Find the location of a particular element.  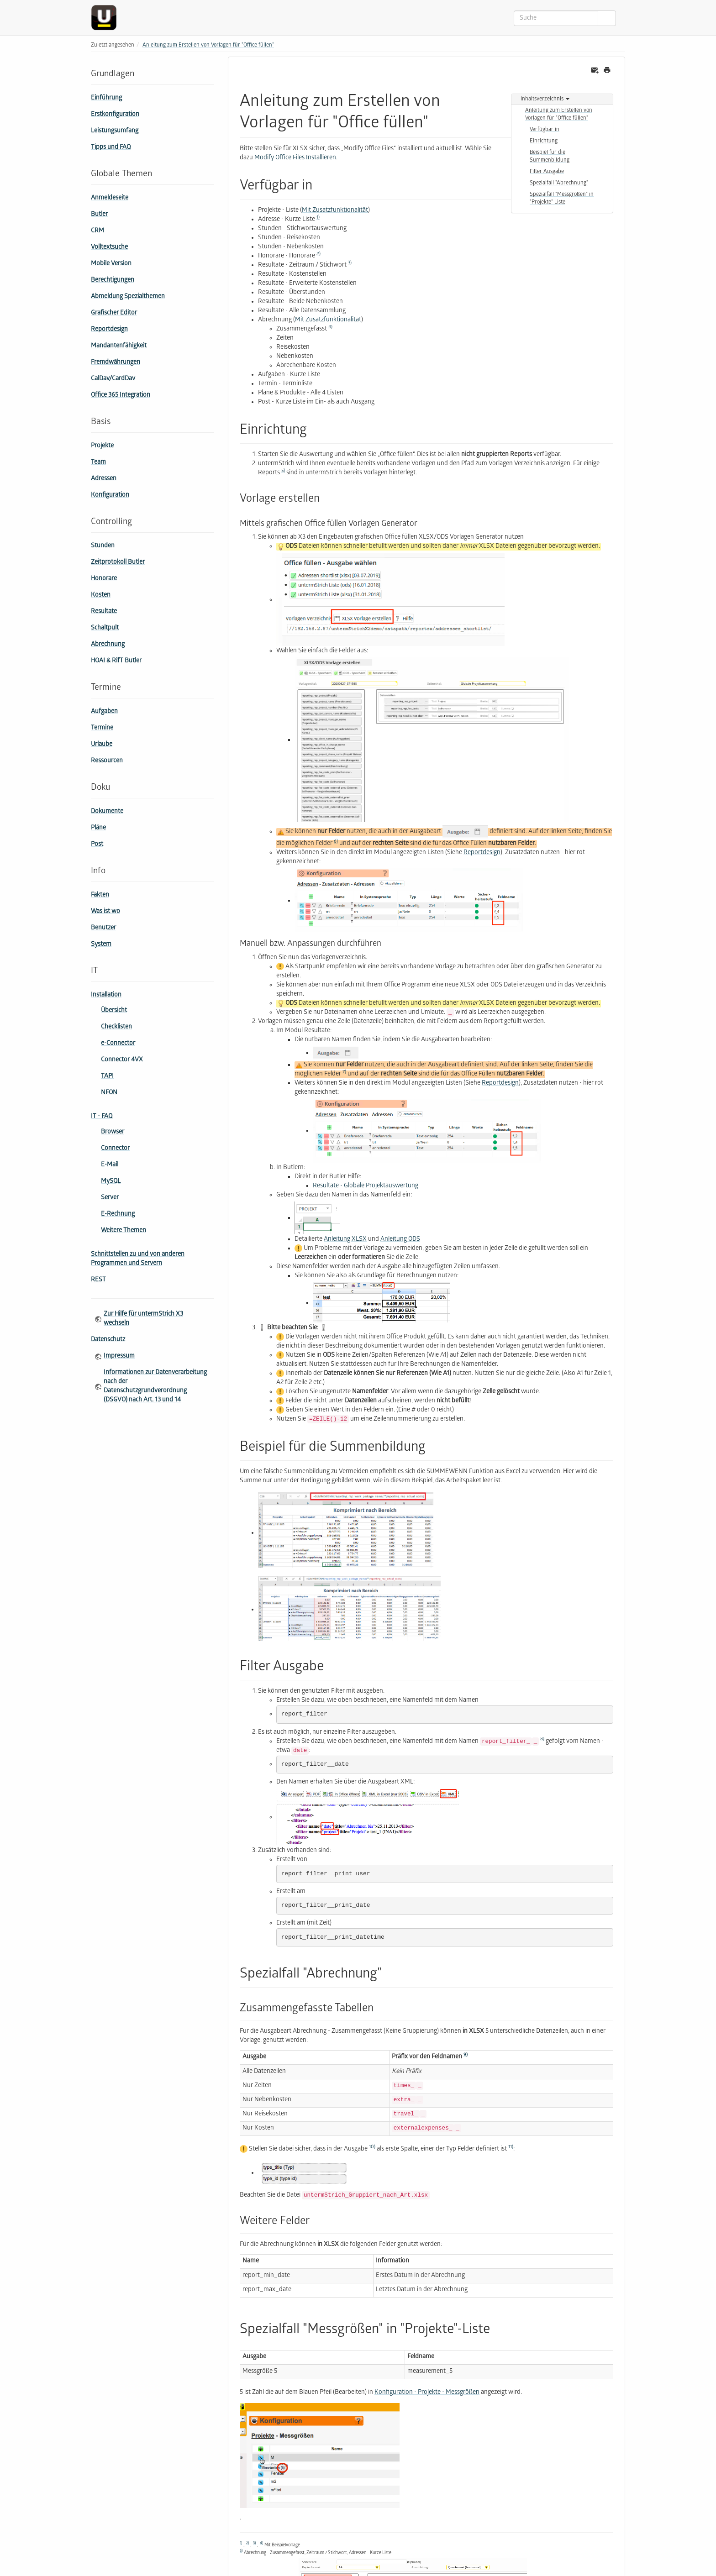

11) is located at coordinates (510, 2147).